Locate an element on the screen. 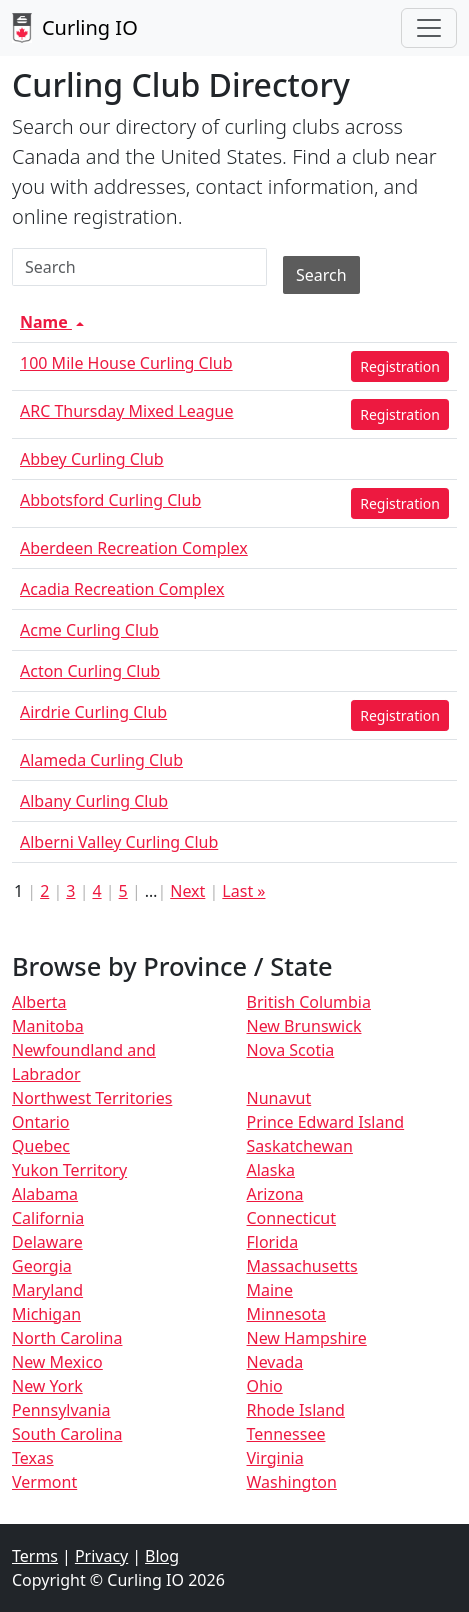 The image size is (469, 1612). Virginia is located at coordinates (275, 1458).